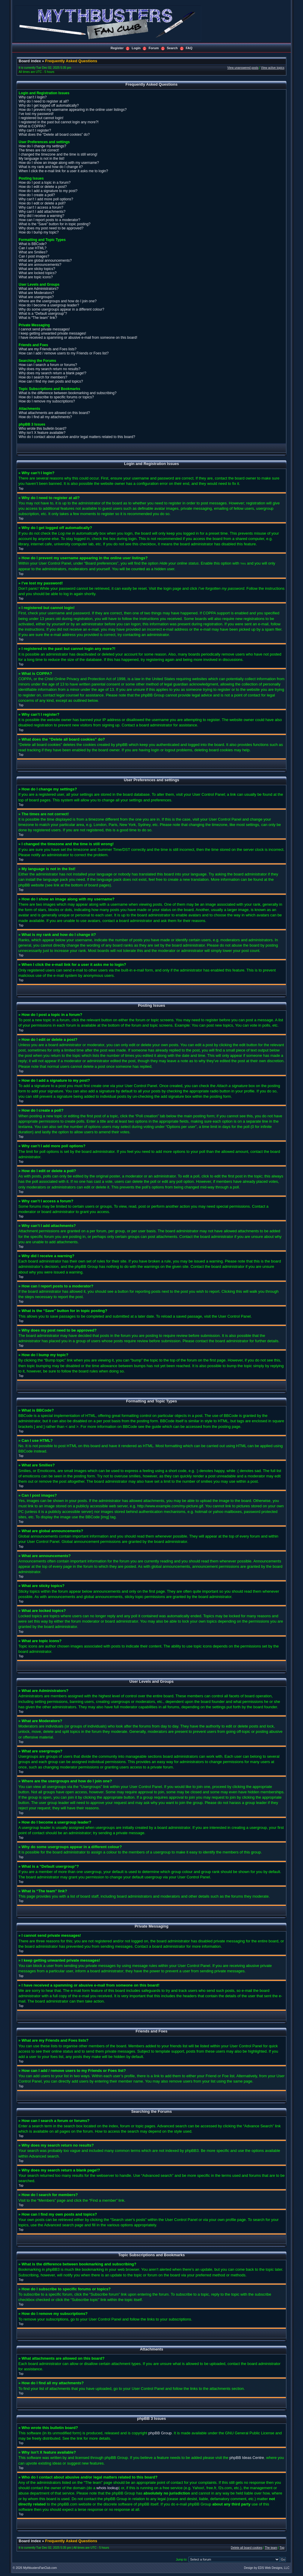 This screenshot has width=303, height=2576. What do you see at coordinates (39, 150) in the screenshot?
I see `The times are not correct!` at bounding box center [39, 150].